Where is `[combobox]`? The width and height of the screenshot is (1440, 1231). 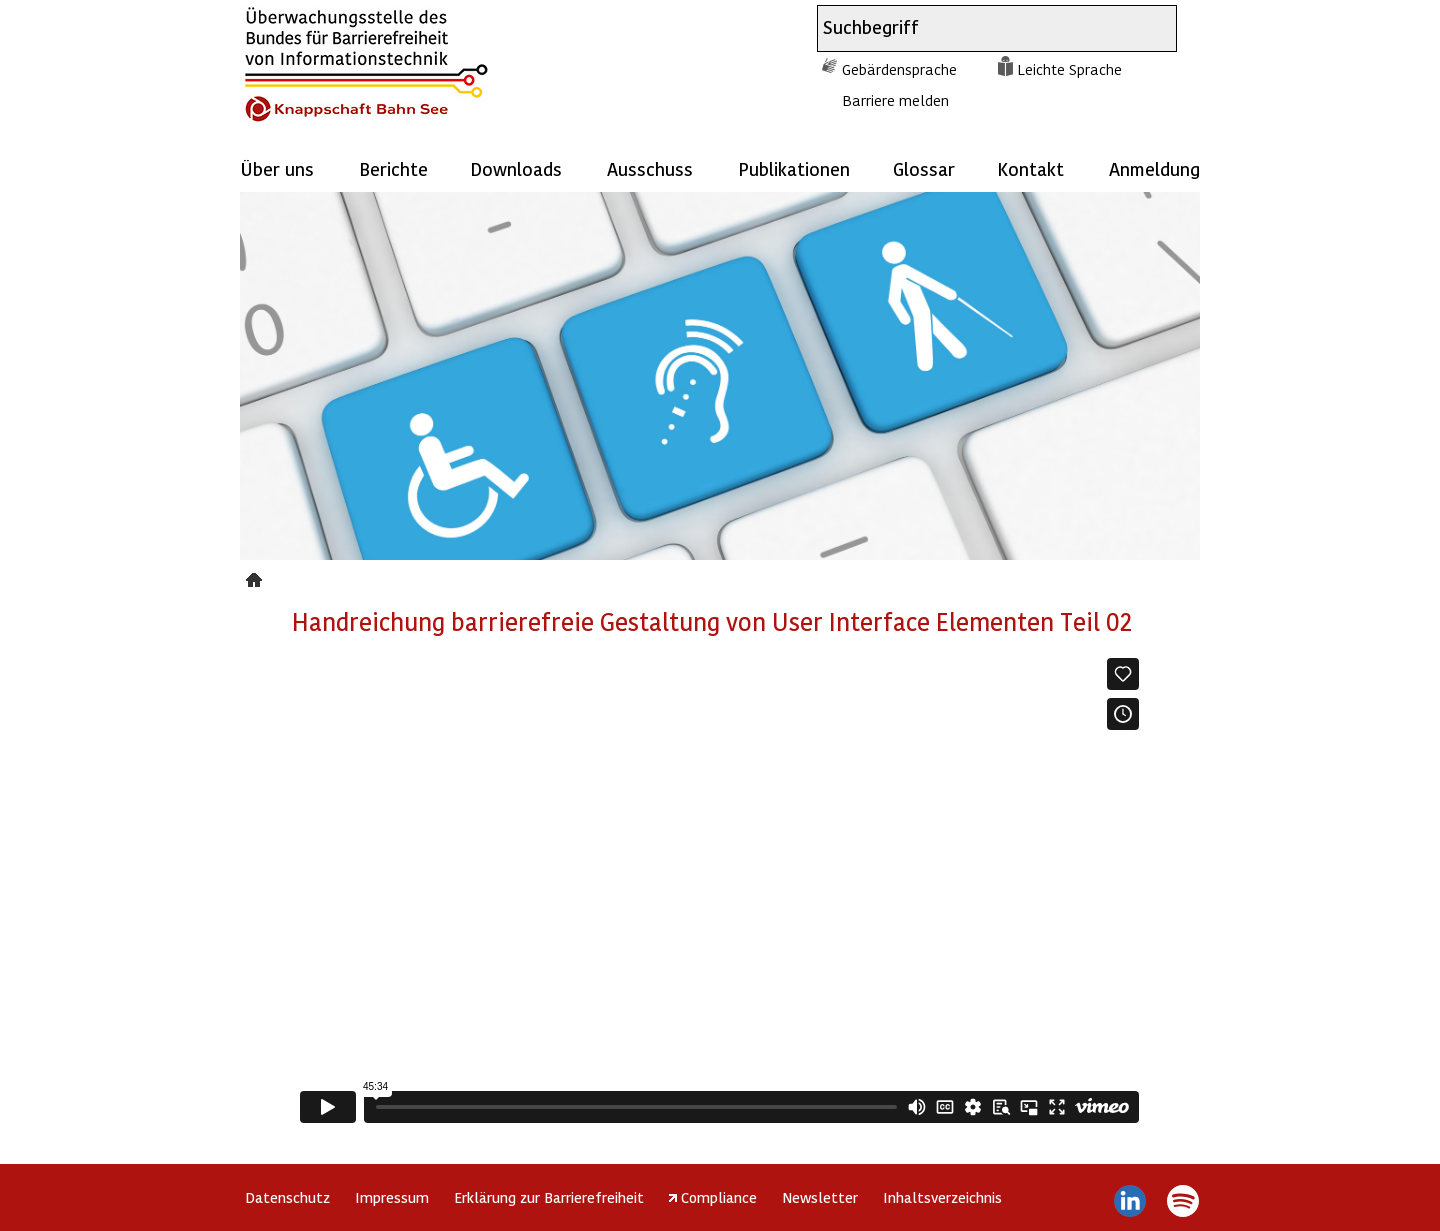 [combobox] is located at coordinates (979, 28).